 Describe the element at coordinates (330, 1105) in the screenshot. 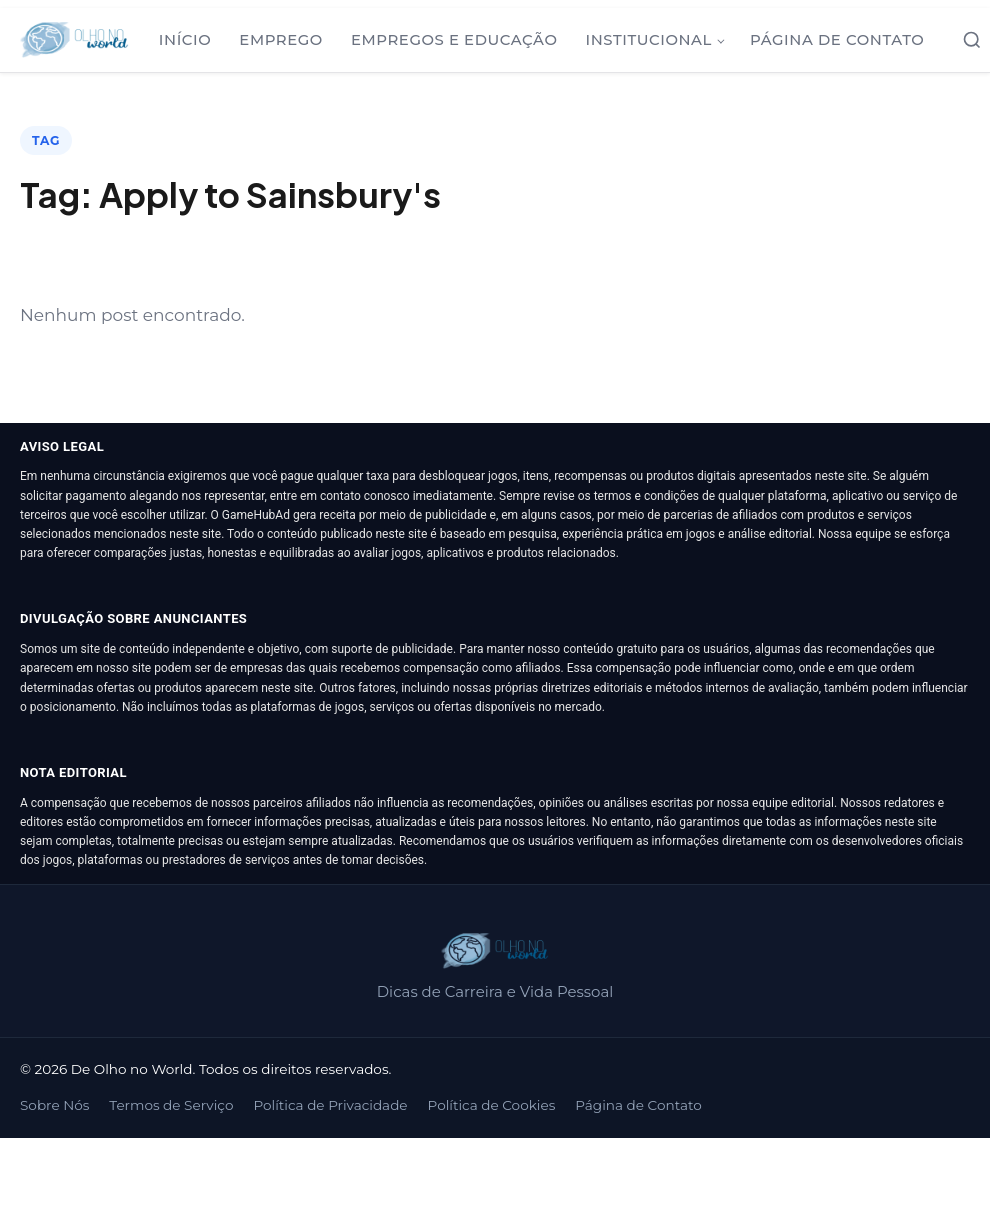

I see `Política de Privacidade` at that location.